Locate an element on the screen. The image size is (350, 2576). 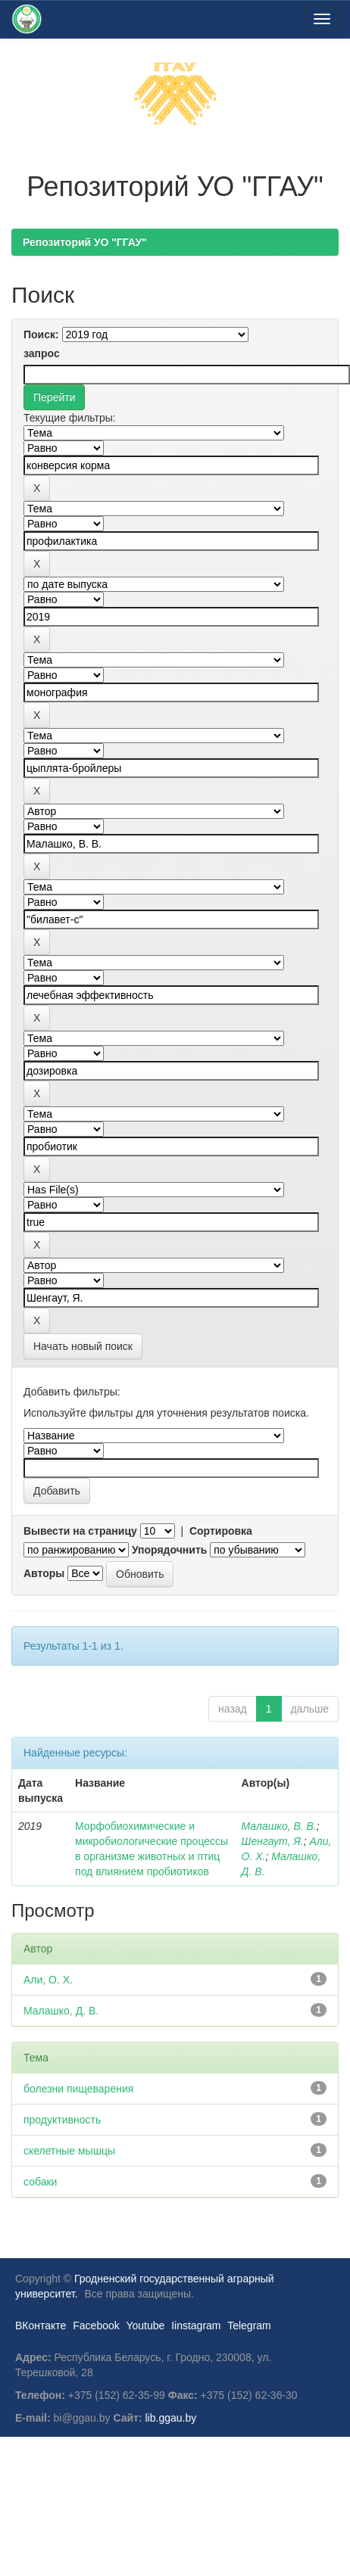
Сортировка is located at coordinates (220, 1531).